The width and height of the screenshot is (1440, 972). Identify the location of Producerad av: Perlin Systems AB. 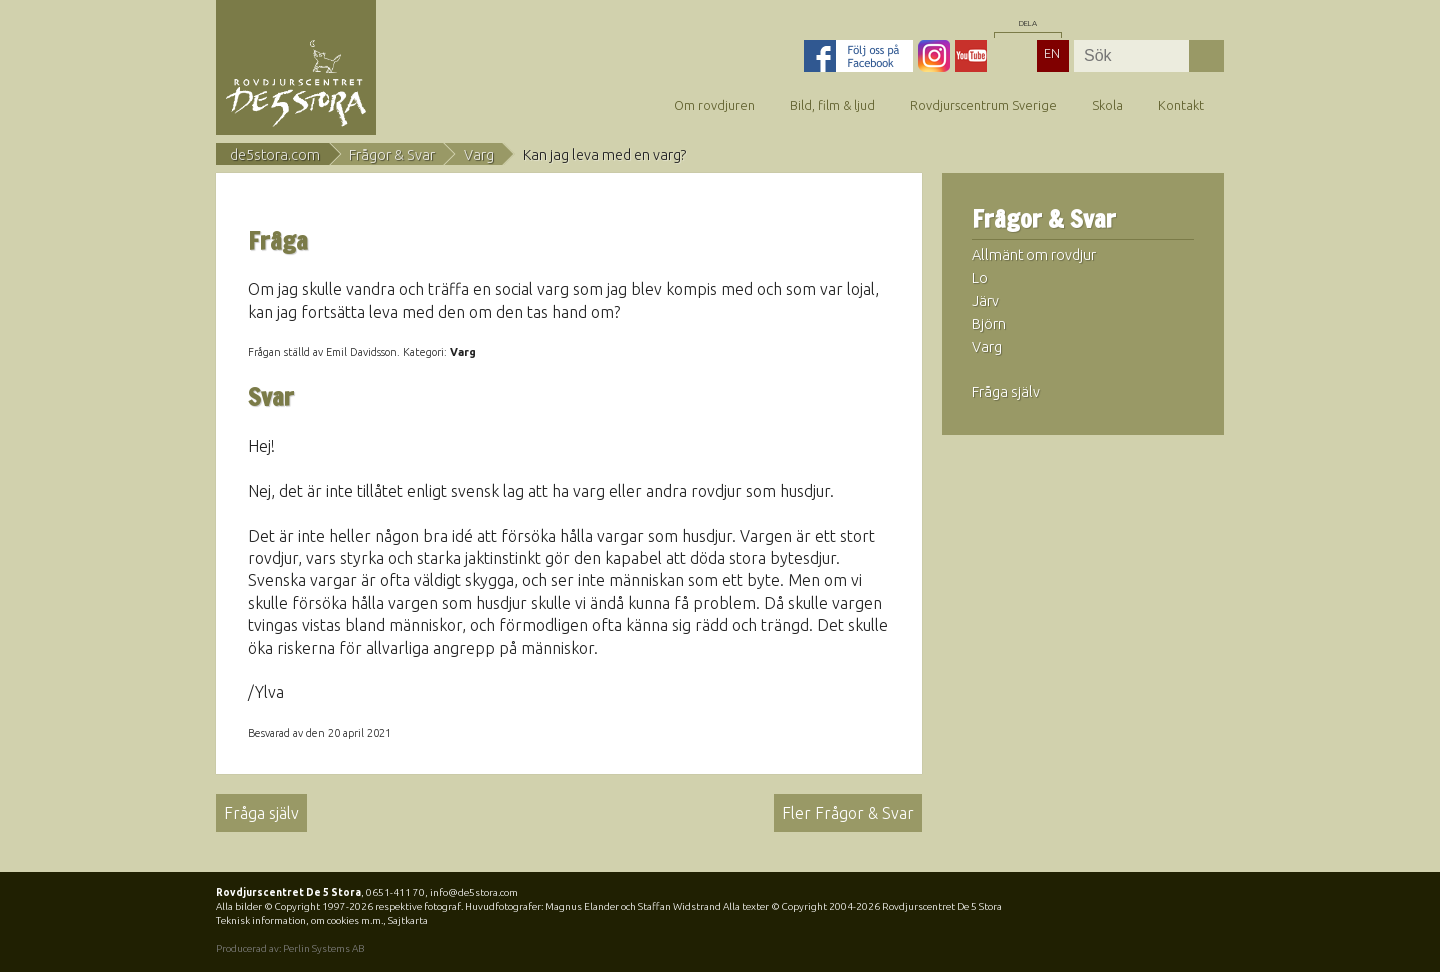
(290, 948).